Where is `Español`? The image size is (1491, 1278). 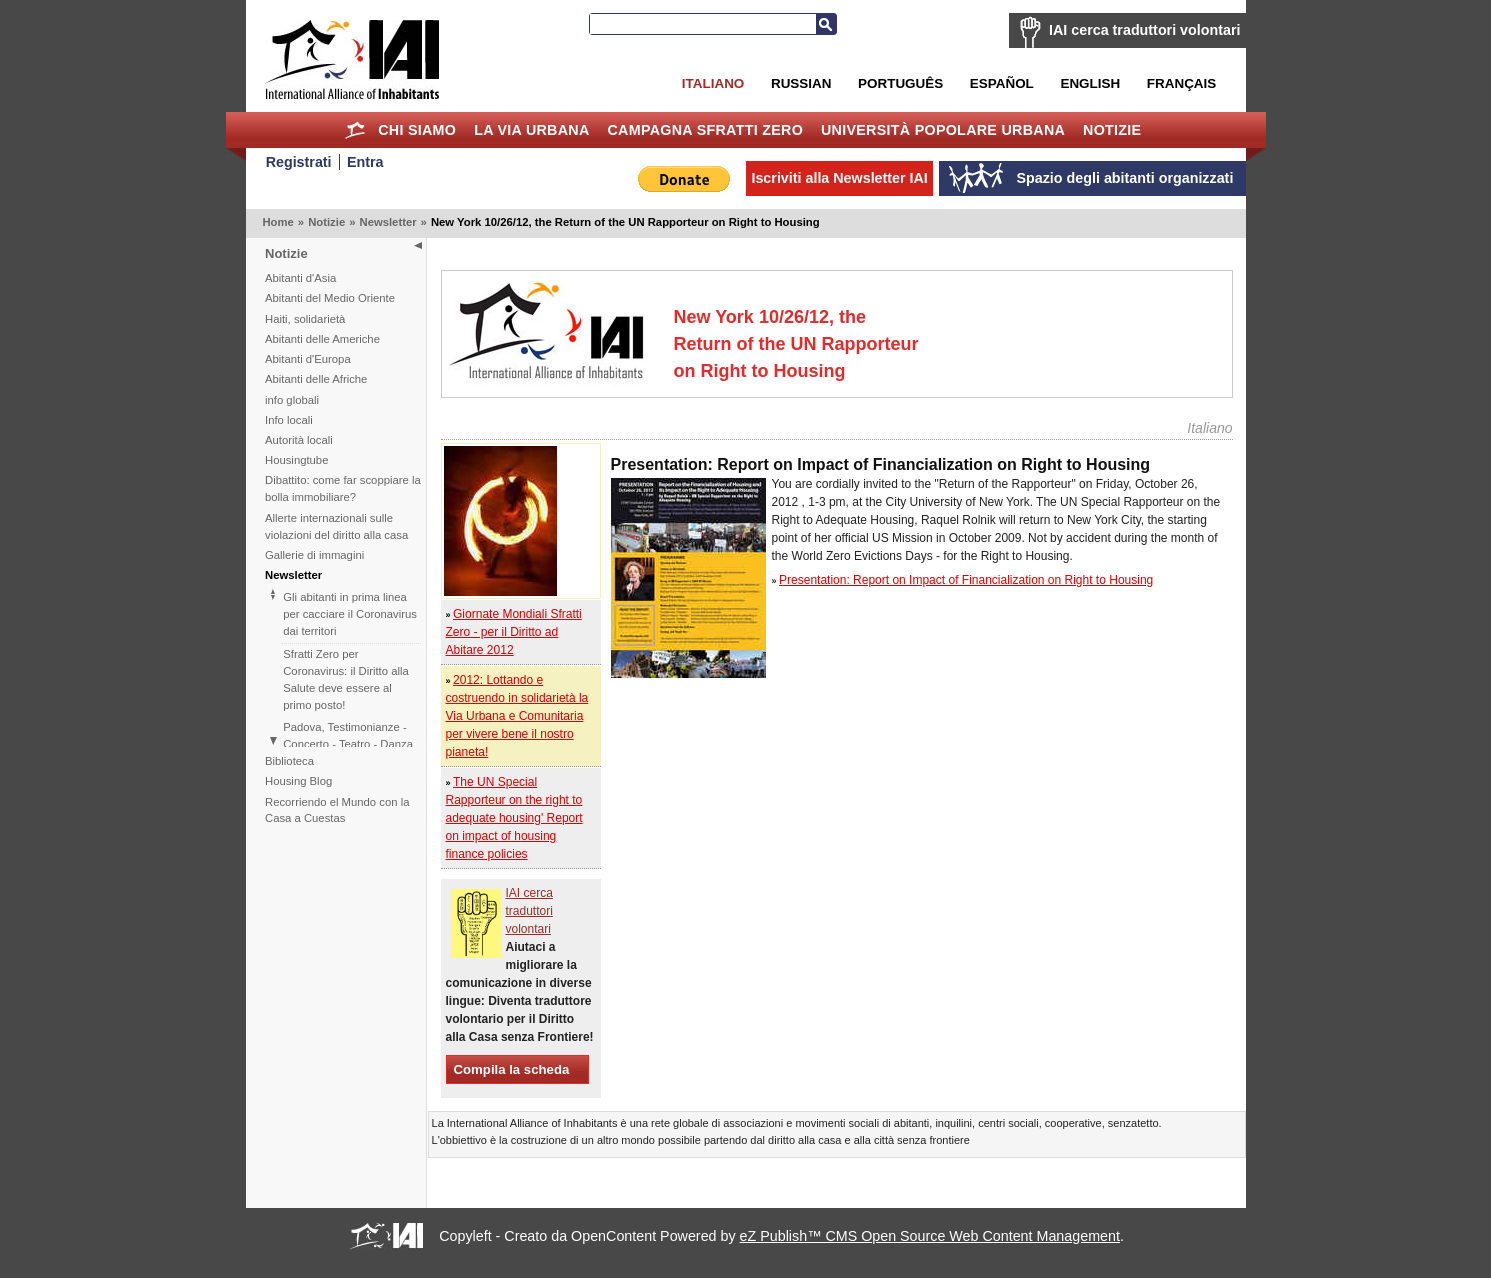
Español is located at coordinates (1002, 83).